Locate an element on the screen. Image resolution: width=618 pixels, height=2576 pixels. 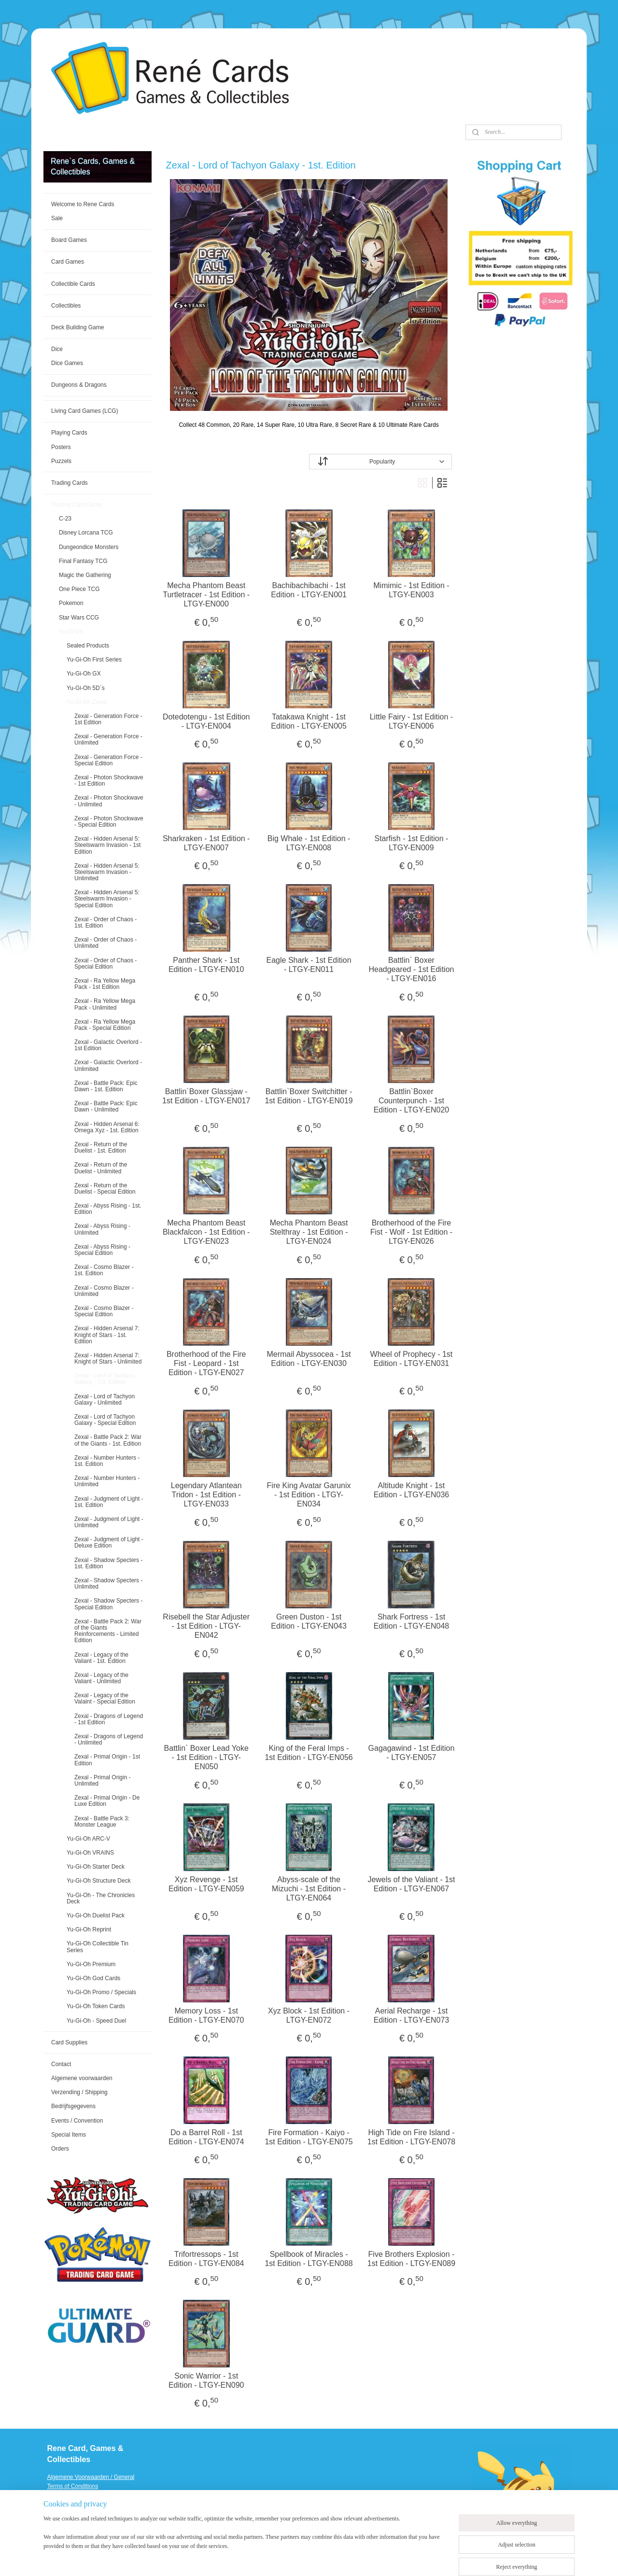
Zexal - Battle Pack 2: War of the Giants - 1st. Edition is located at coordinates (107, 1440).